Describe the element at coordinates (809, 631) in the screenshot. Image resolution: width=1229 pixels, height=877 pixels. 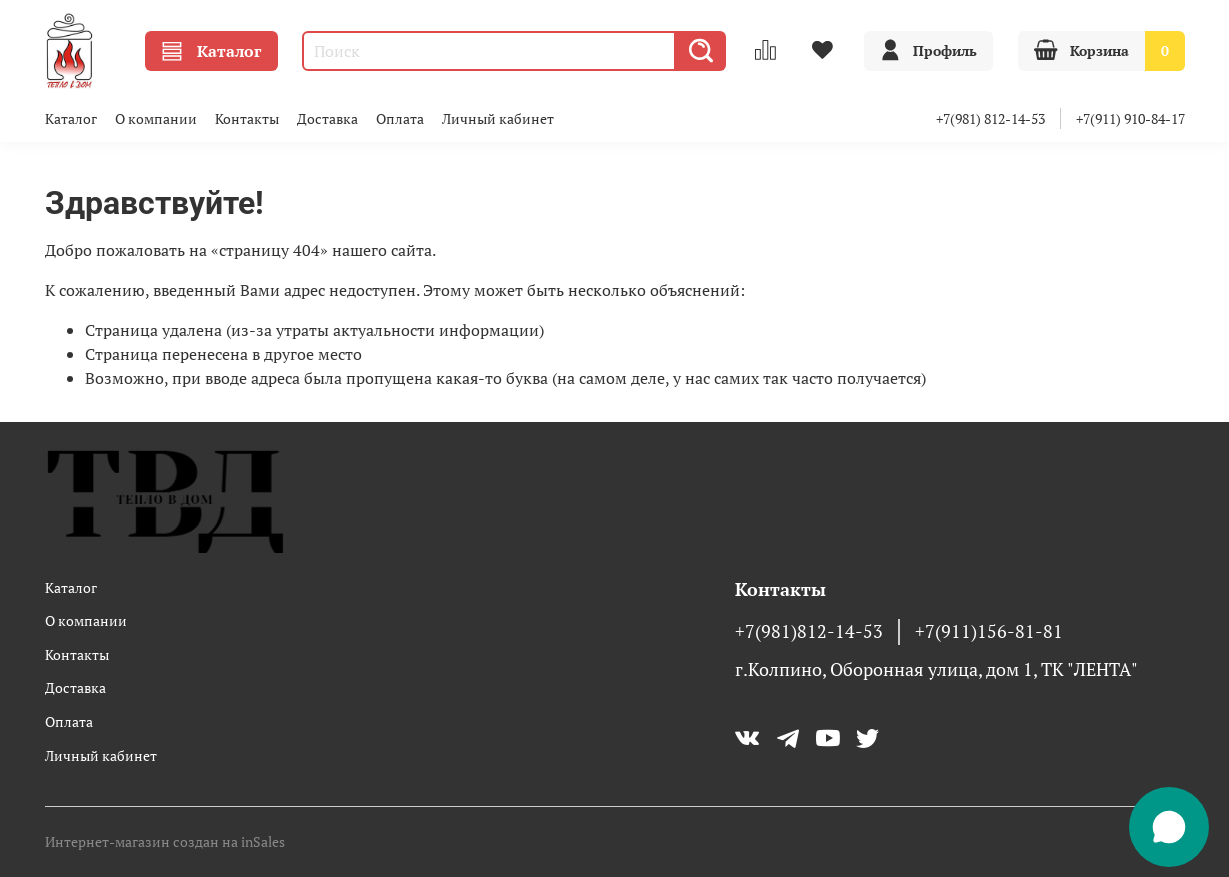
I see `+7(981)812-14-53` at that location.